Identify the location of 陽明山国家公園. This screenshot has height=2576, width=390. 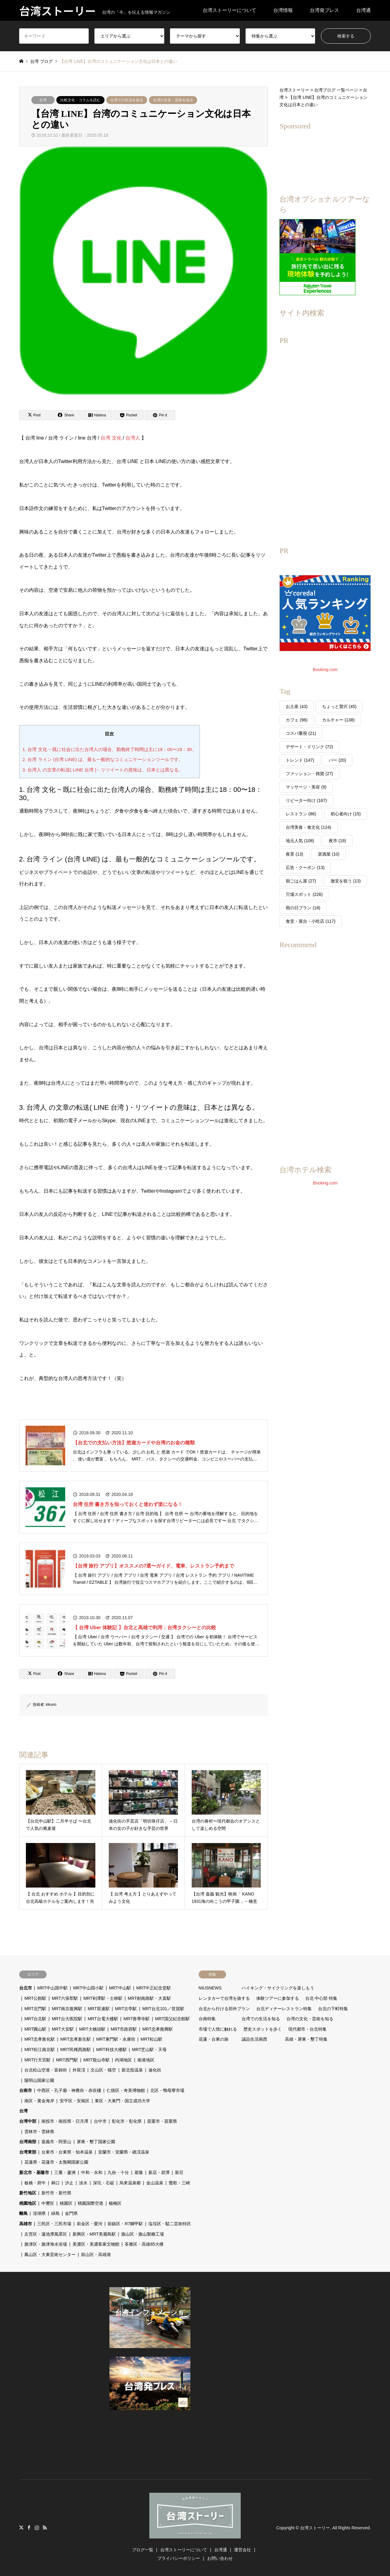
(39, 2080).